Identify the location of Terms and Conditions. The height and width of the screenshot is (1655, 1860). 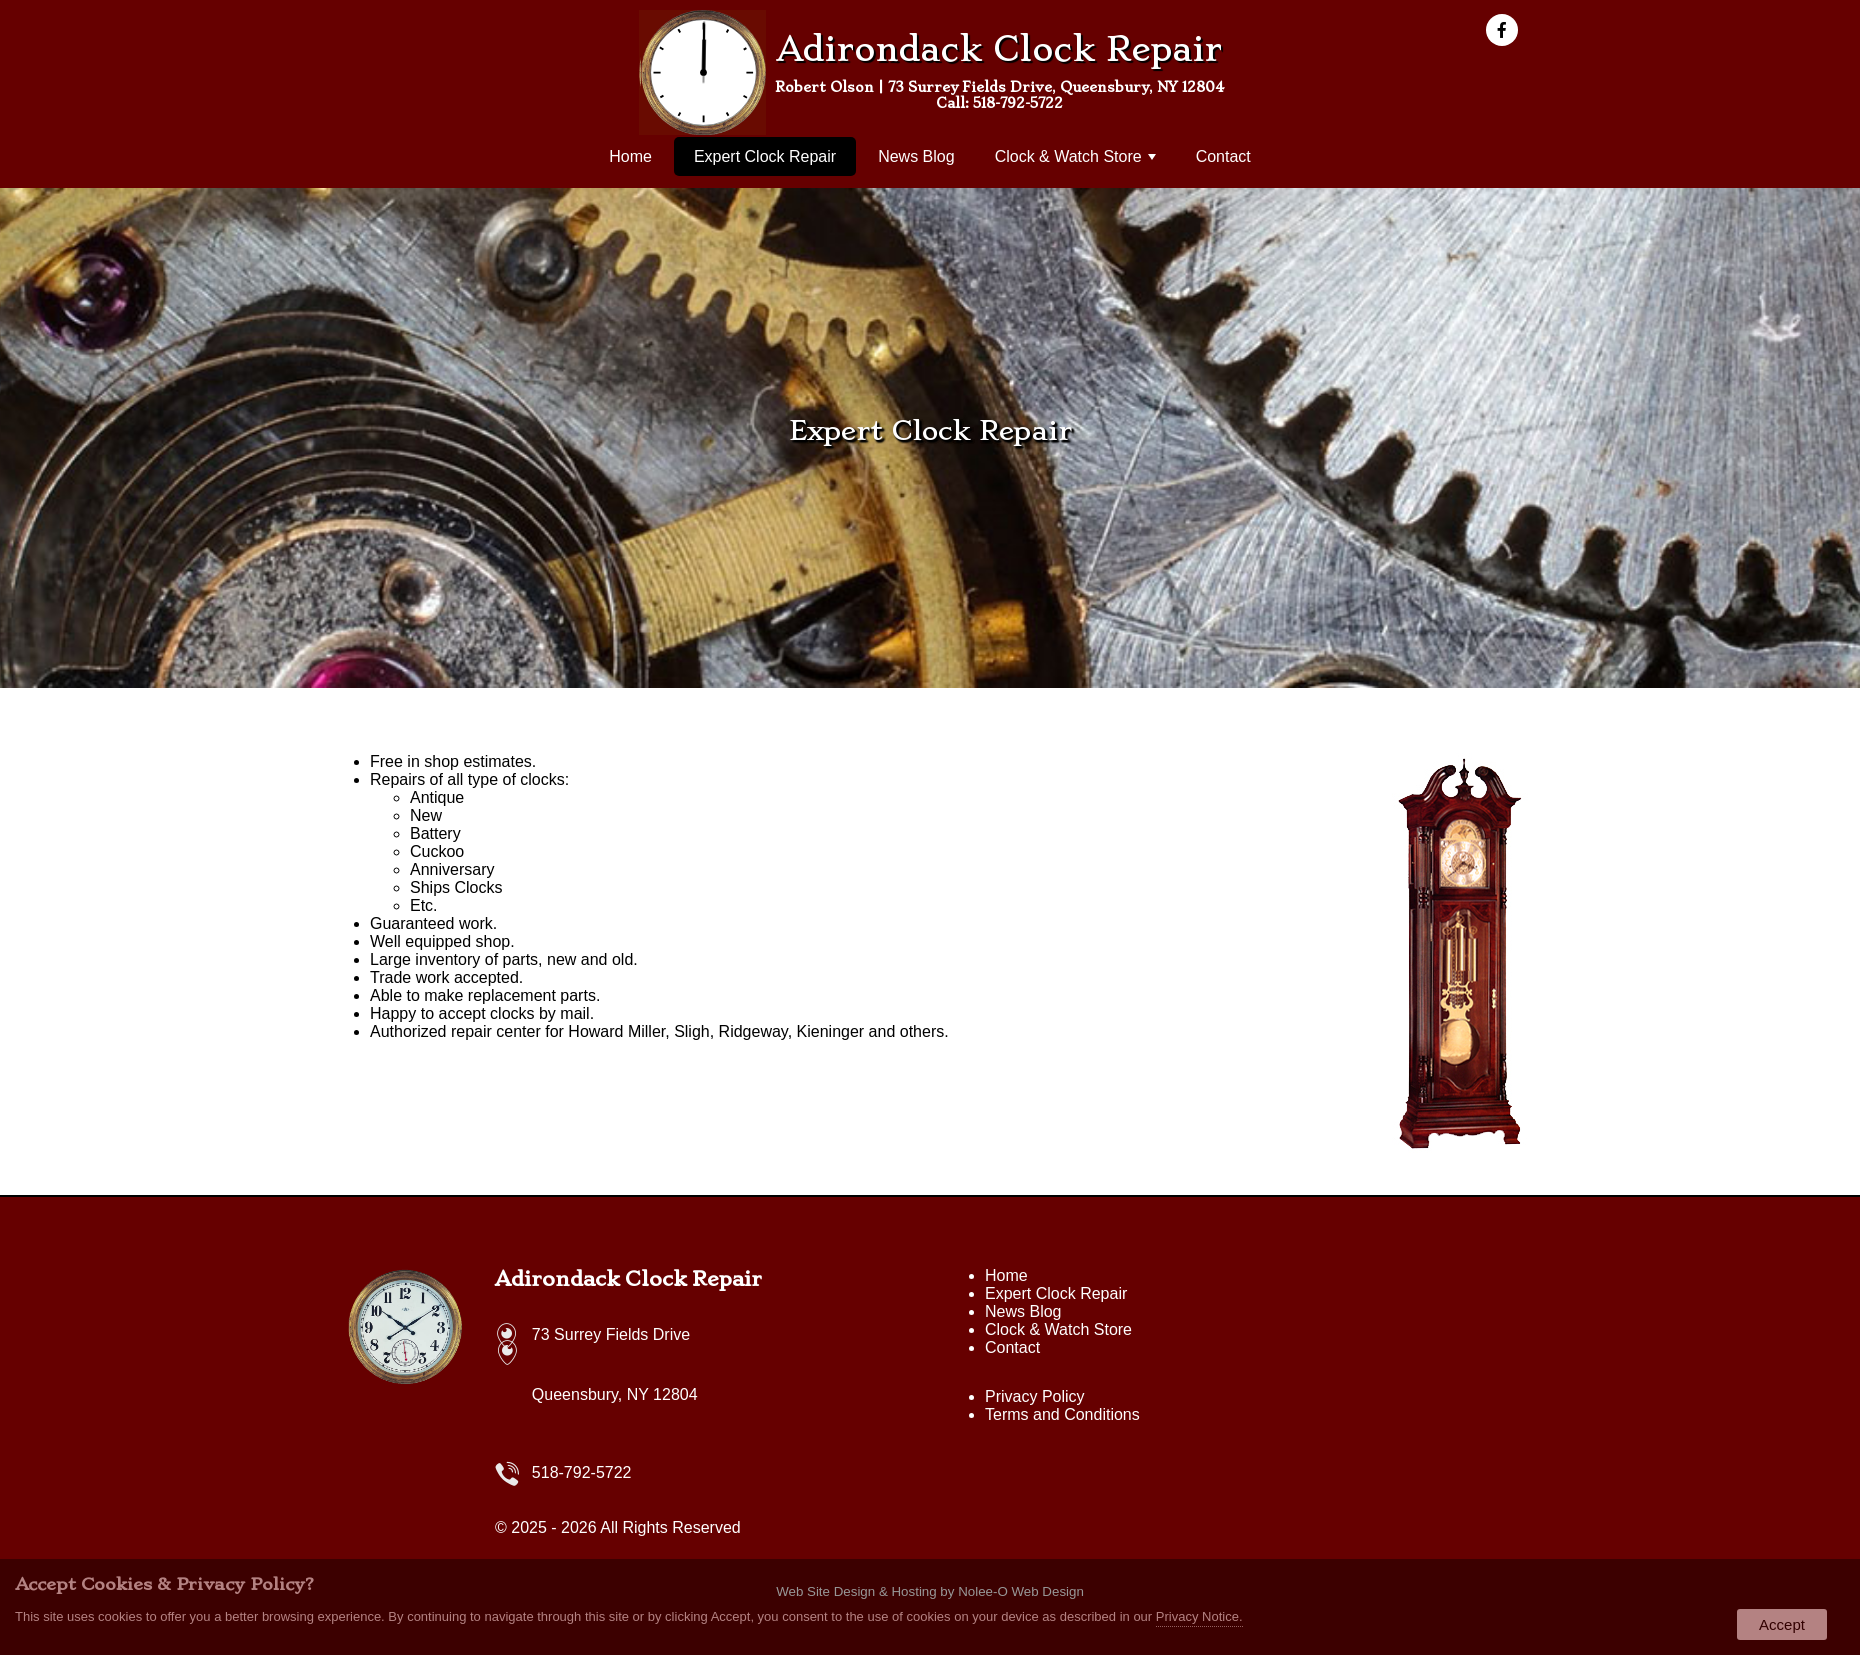
(1062, 1414).